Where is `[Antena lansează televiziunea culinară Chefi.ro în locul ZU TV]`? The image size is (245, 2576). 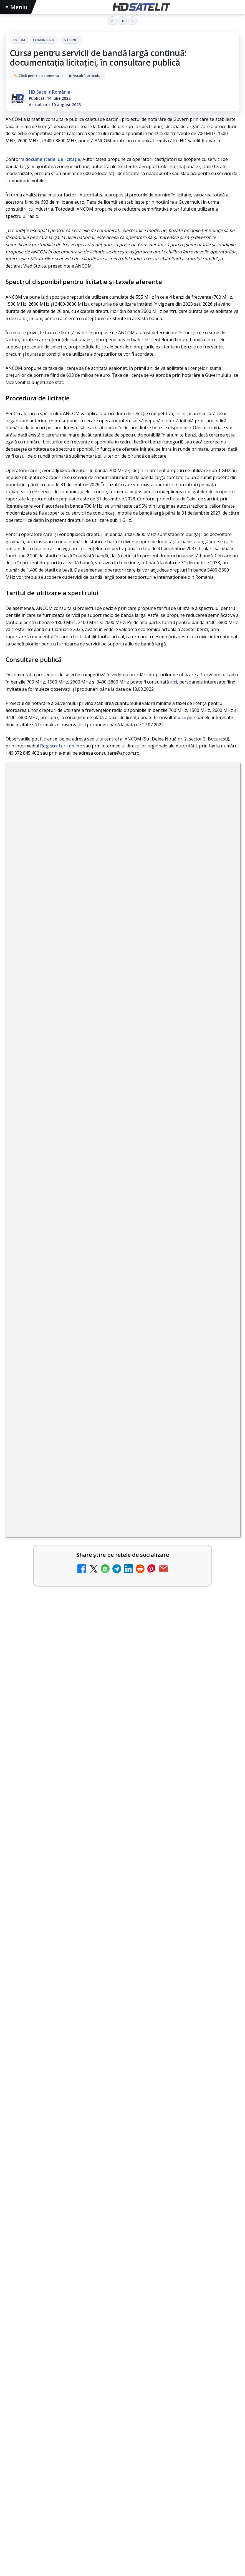
[Antena lansează televiziunea culinară Chefi.ro în locul ZU TV] is located at coordinates (220, 1180).